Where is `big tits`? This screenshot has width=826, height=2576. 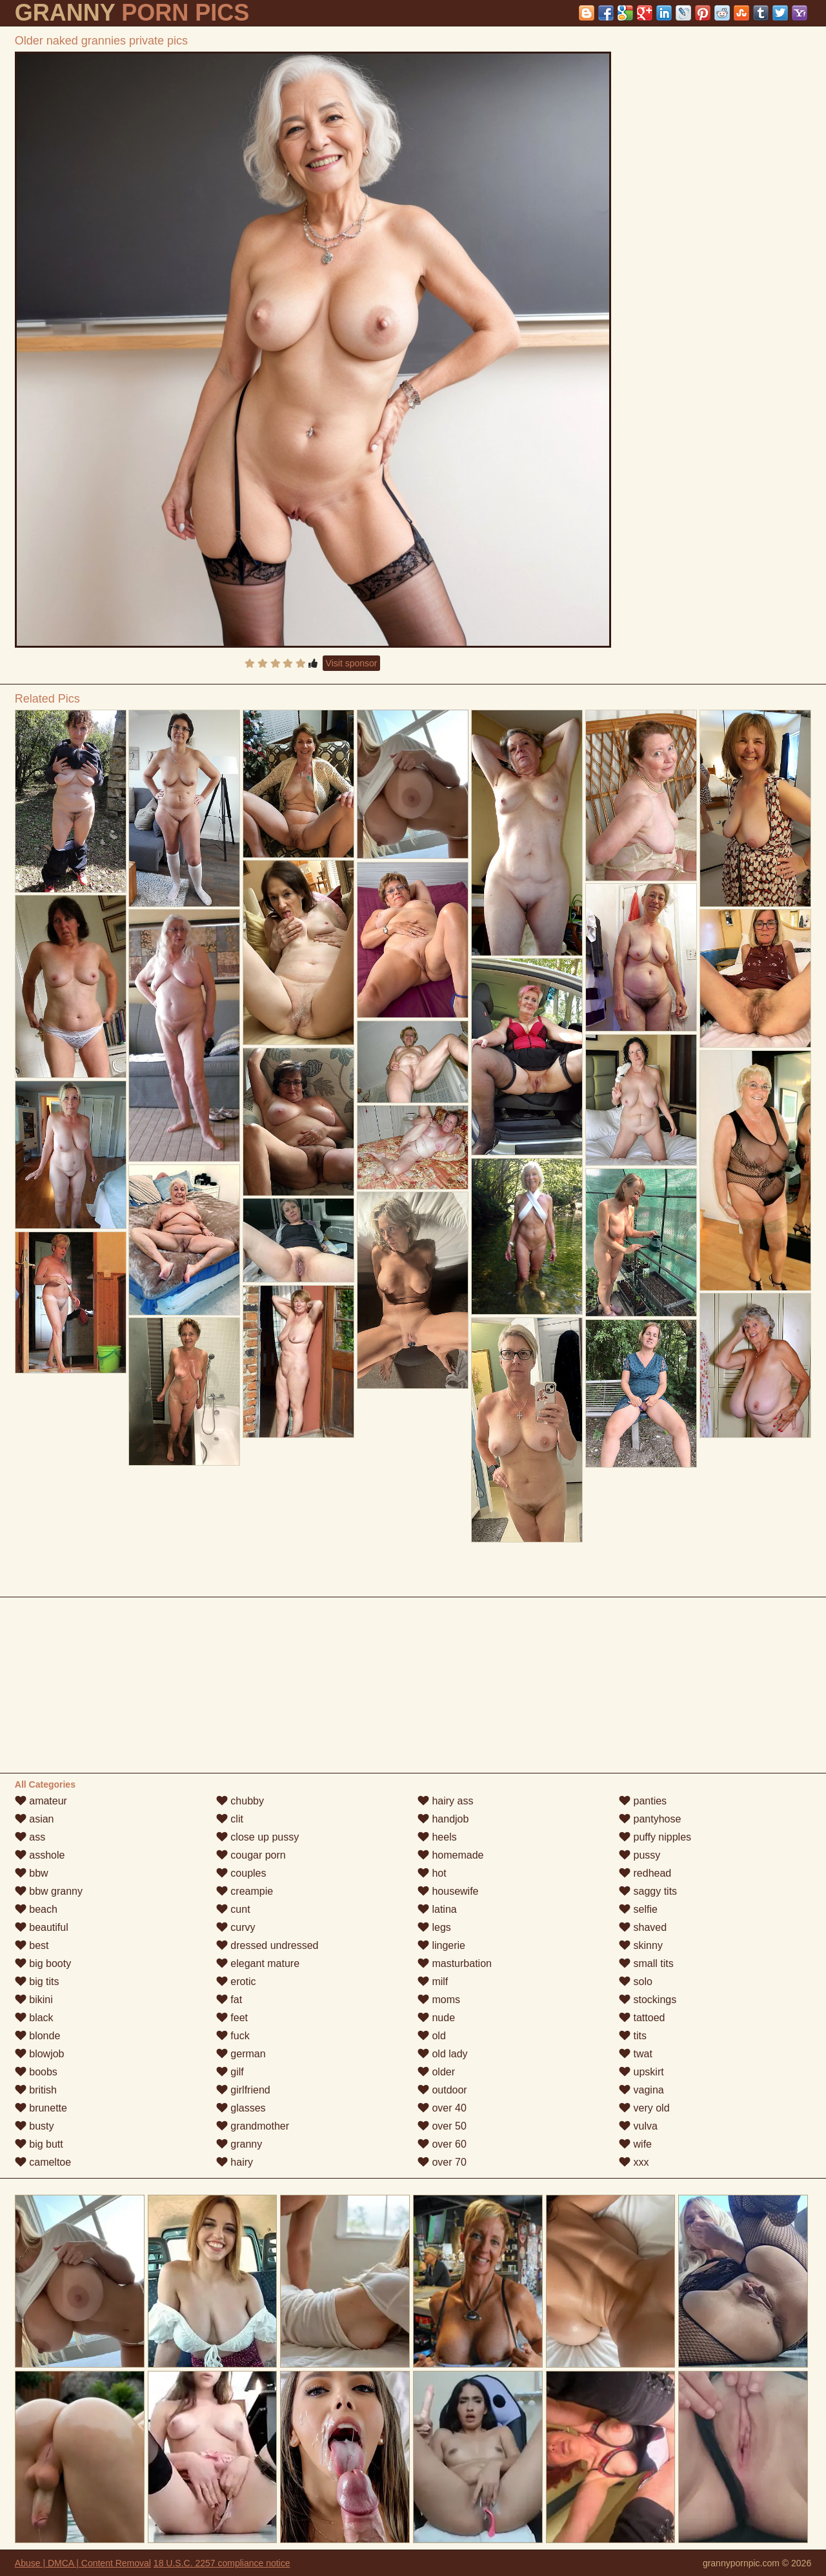 big tits is located at coordinates (37, 1981).